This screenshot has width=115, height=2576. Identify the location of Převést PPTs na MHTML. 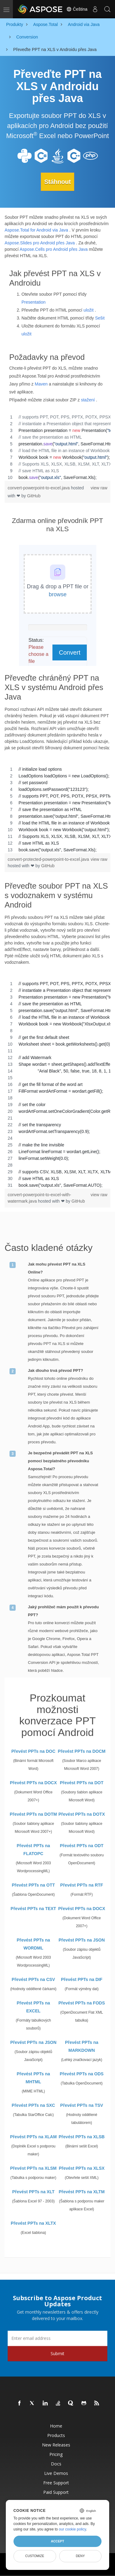
(33, 2077).